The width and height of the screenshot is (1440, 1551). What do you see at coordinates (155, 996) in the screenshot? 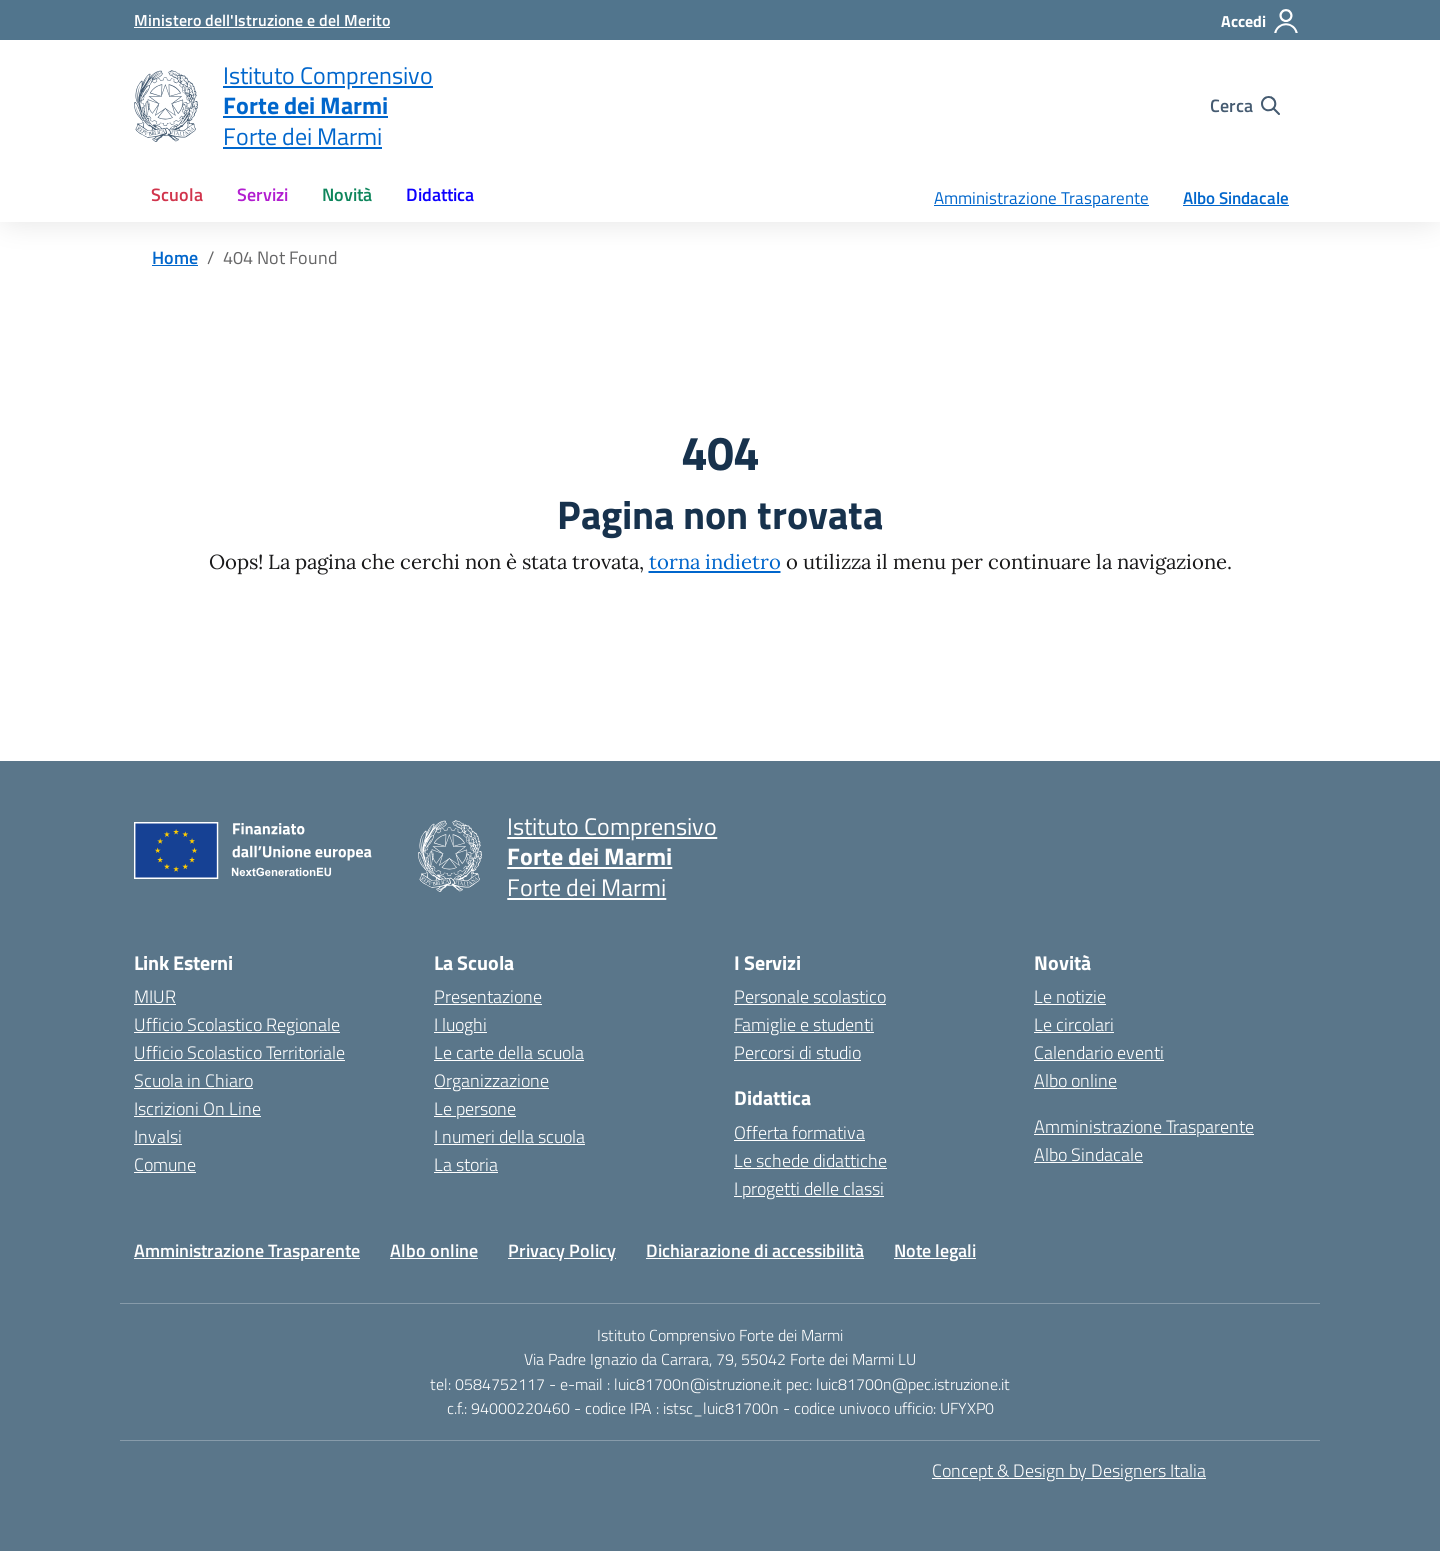
I see `MIUR [Ministero dell’Istruzione – MIUR – link esterno – apertura nuova scheda]` at bounding box center [155, 996].